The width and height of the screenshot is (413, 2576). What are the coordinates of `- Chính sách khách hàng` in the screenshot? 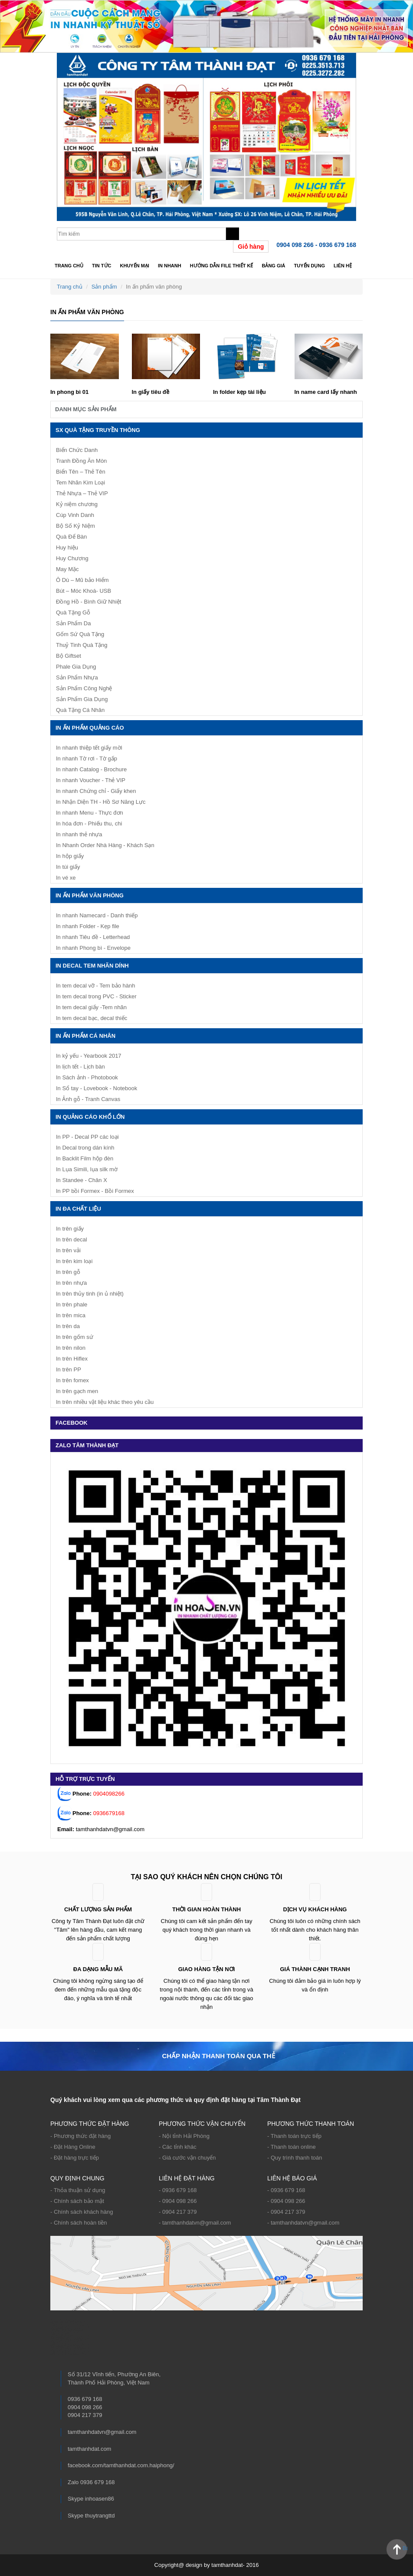 It's located at (81, 2212).